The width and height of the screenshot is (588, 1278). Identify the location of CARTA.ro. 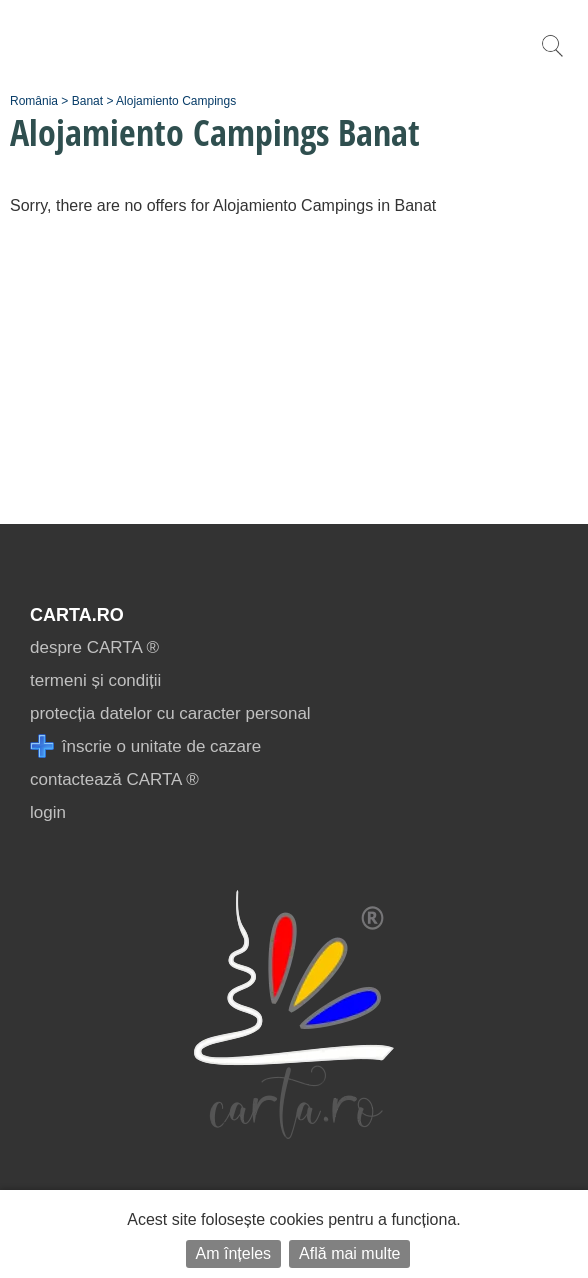
(77, 615).